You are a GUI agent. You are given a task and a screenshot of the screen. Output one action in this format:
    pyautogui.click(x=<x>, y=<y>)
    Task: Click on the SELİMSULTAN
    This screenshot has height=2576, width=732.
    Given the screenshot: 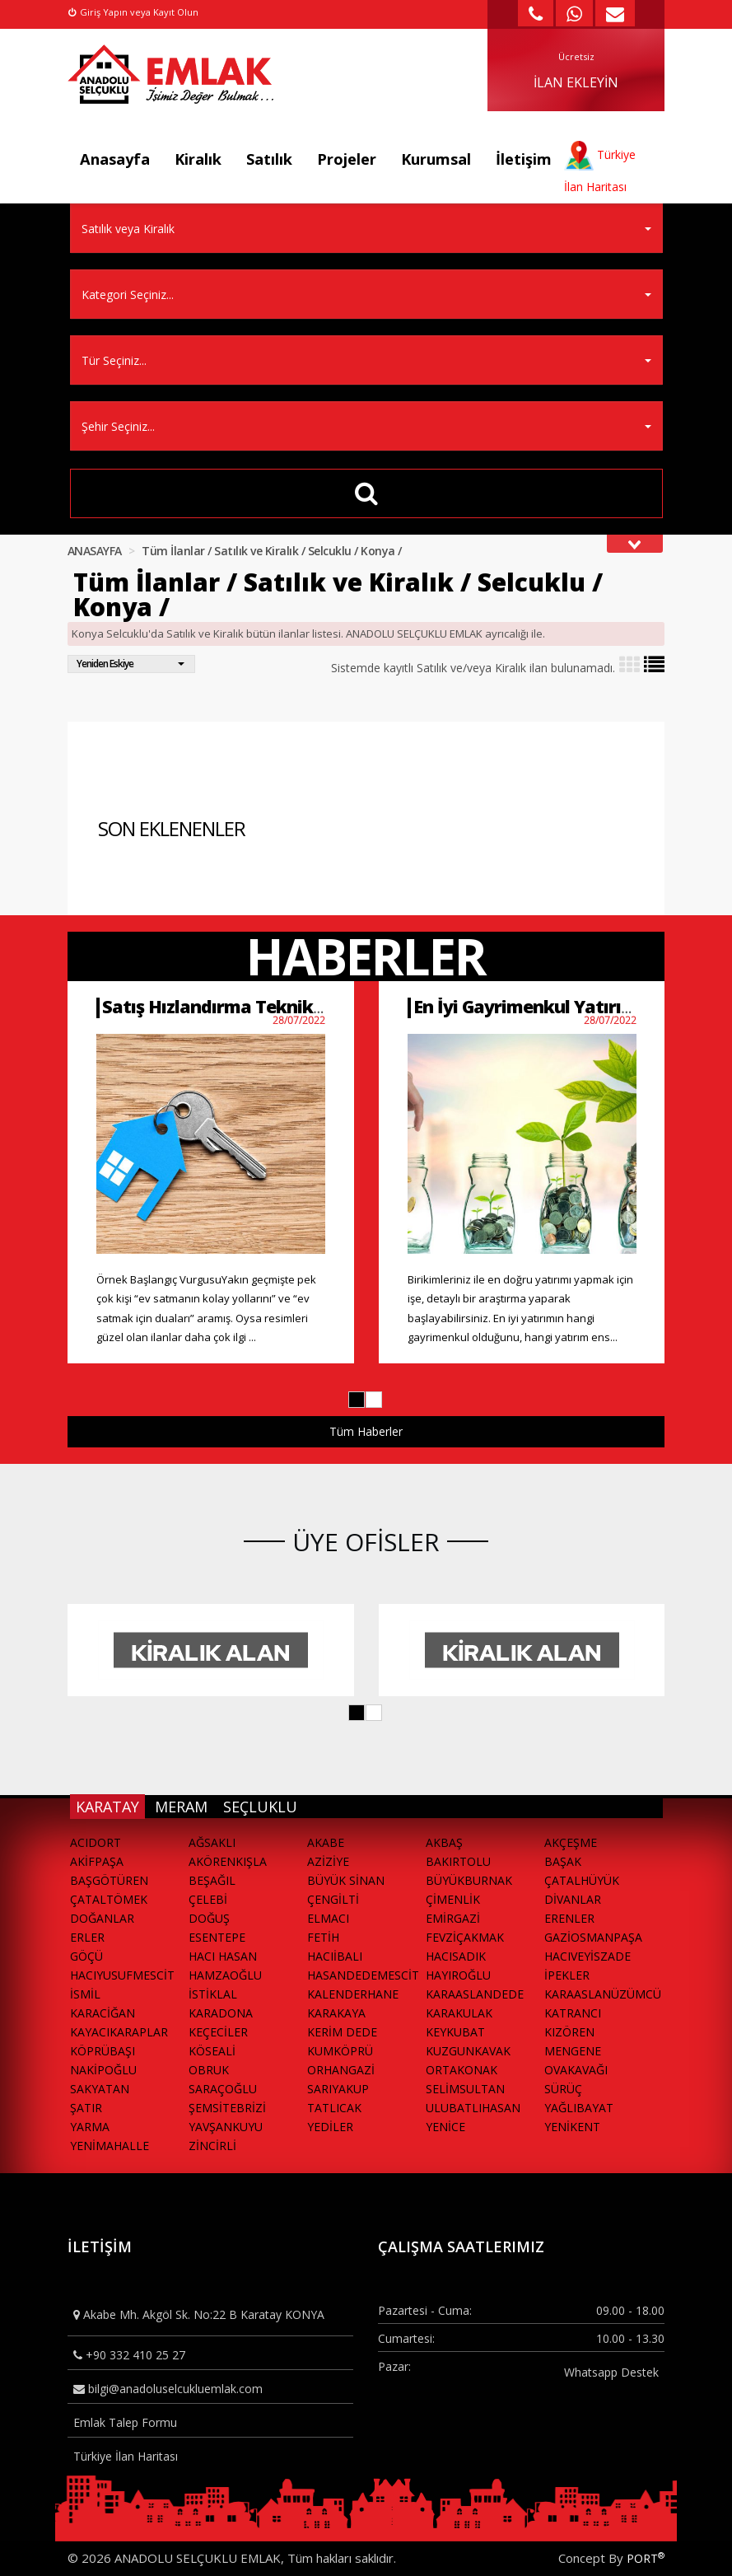 What is the action you would take?
    pyautogui.click(x=465, y=2089)
    